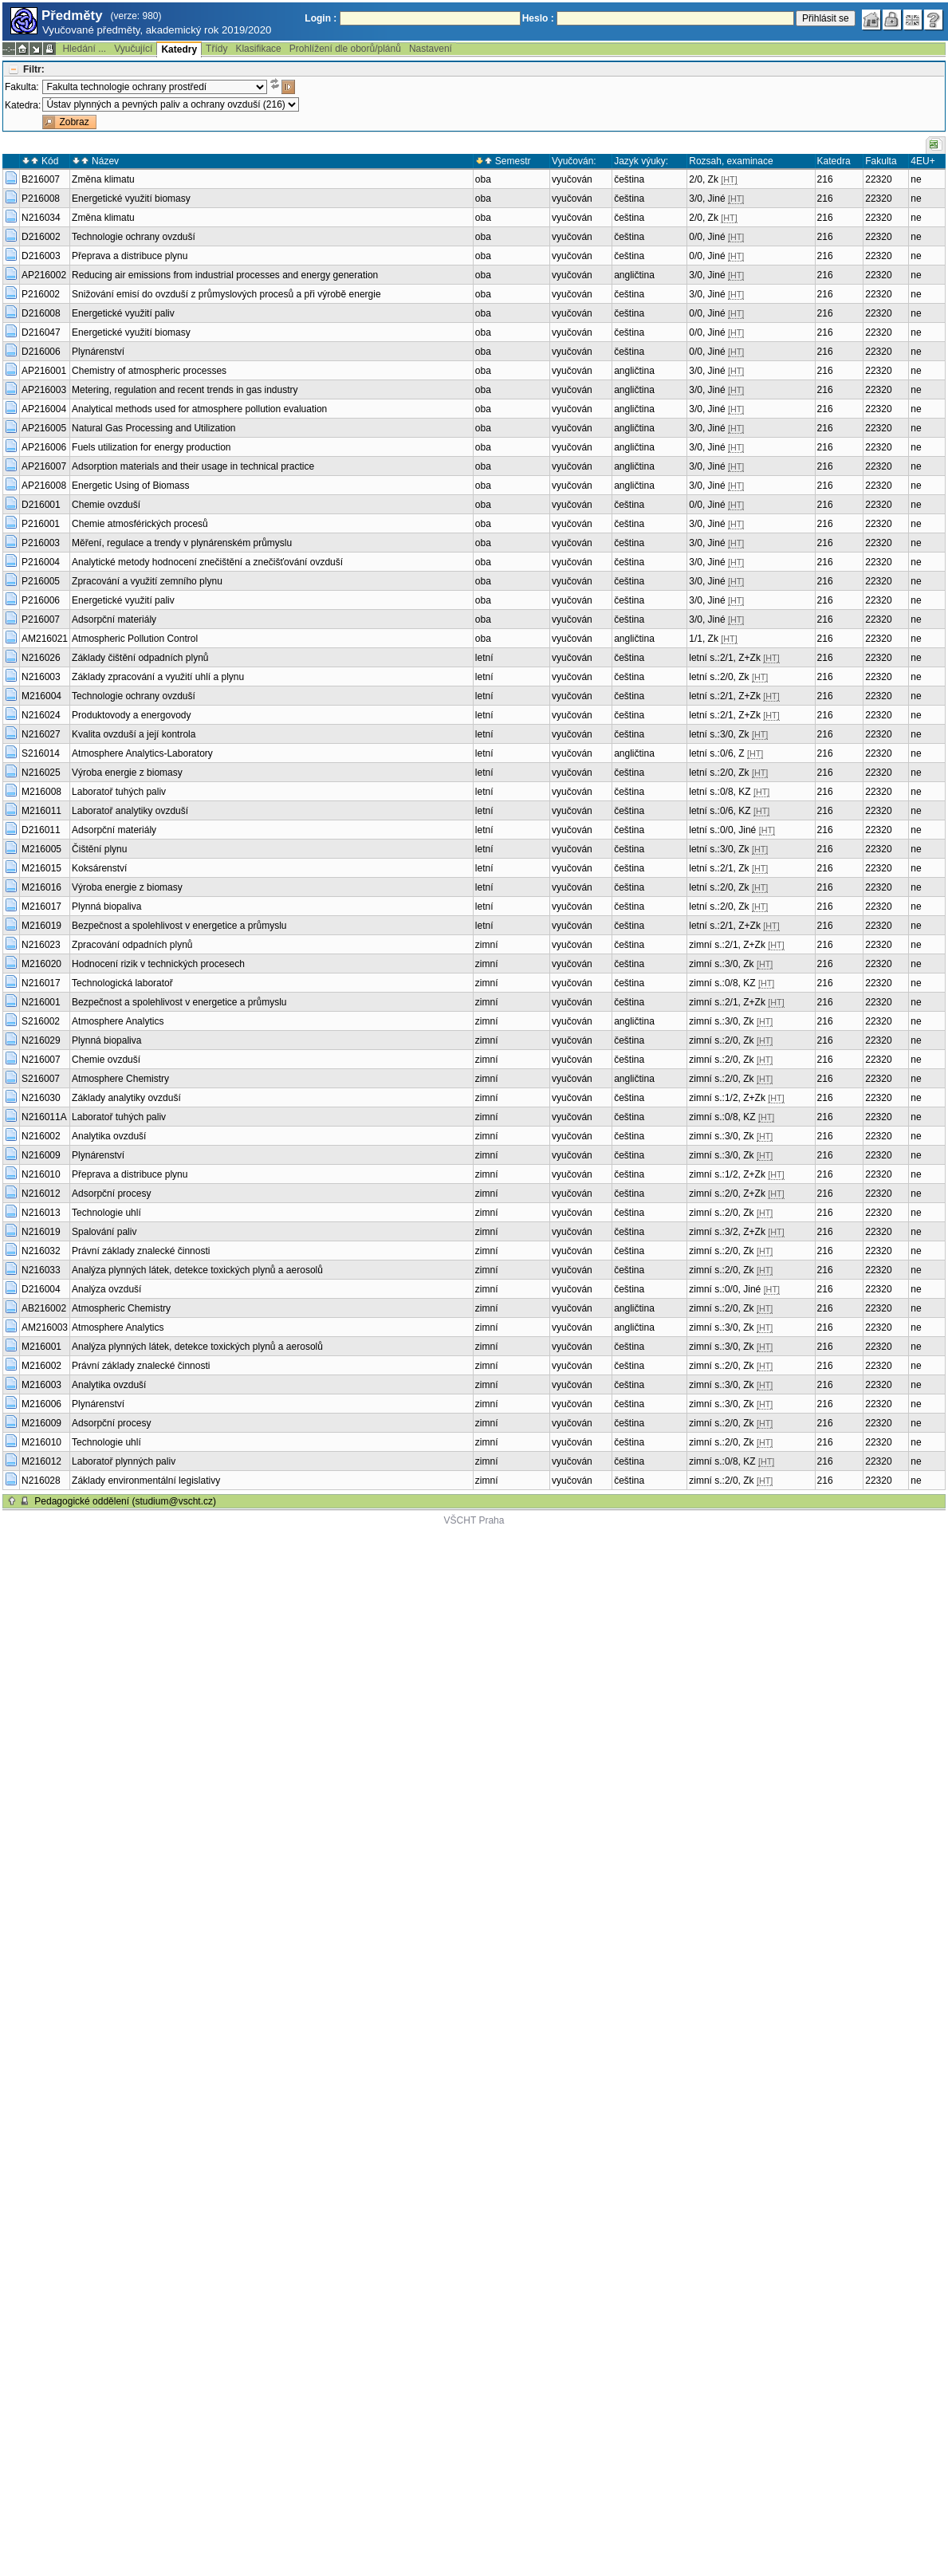 The height and width of the screenshot is (2576, 948). What do you see at coordinates (41, 294) in the screenshot?
I see `P216002` at bounding box center [41, 294].